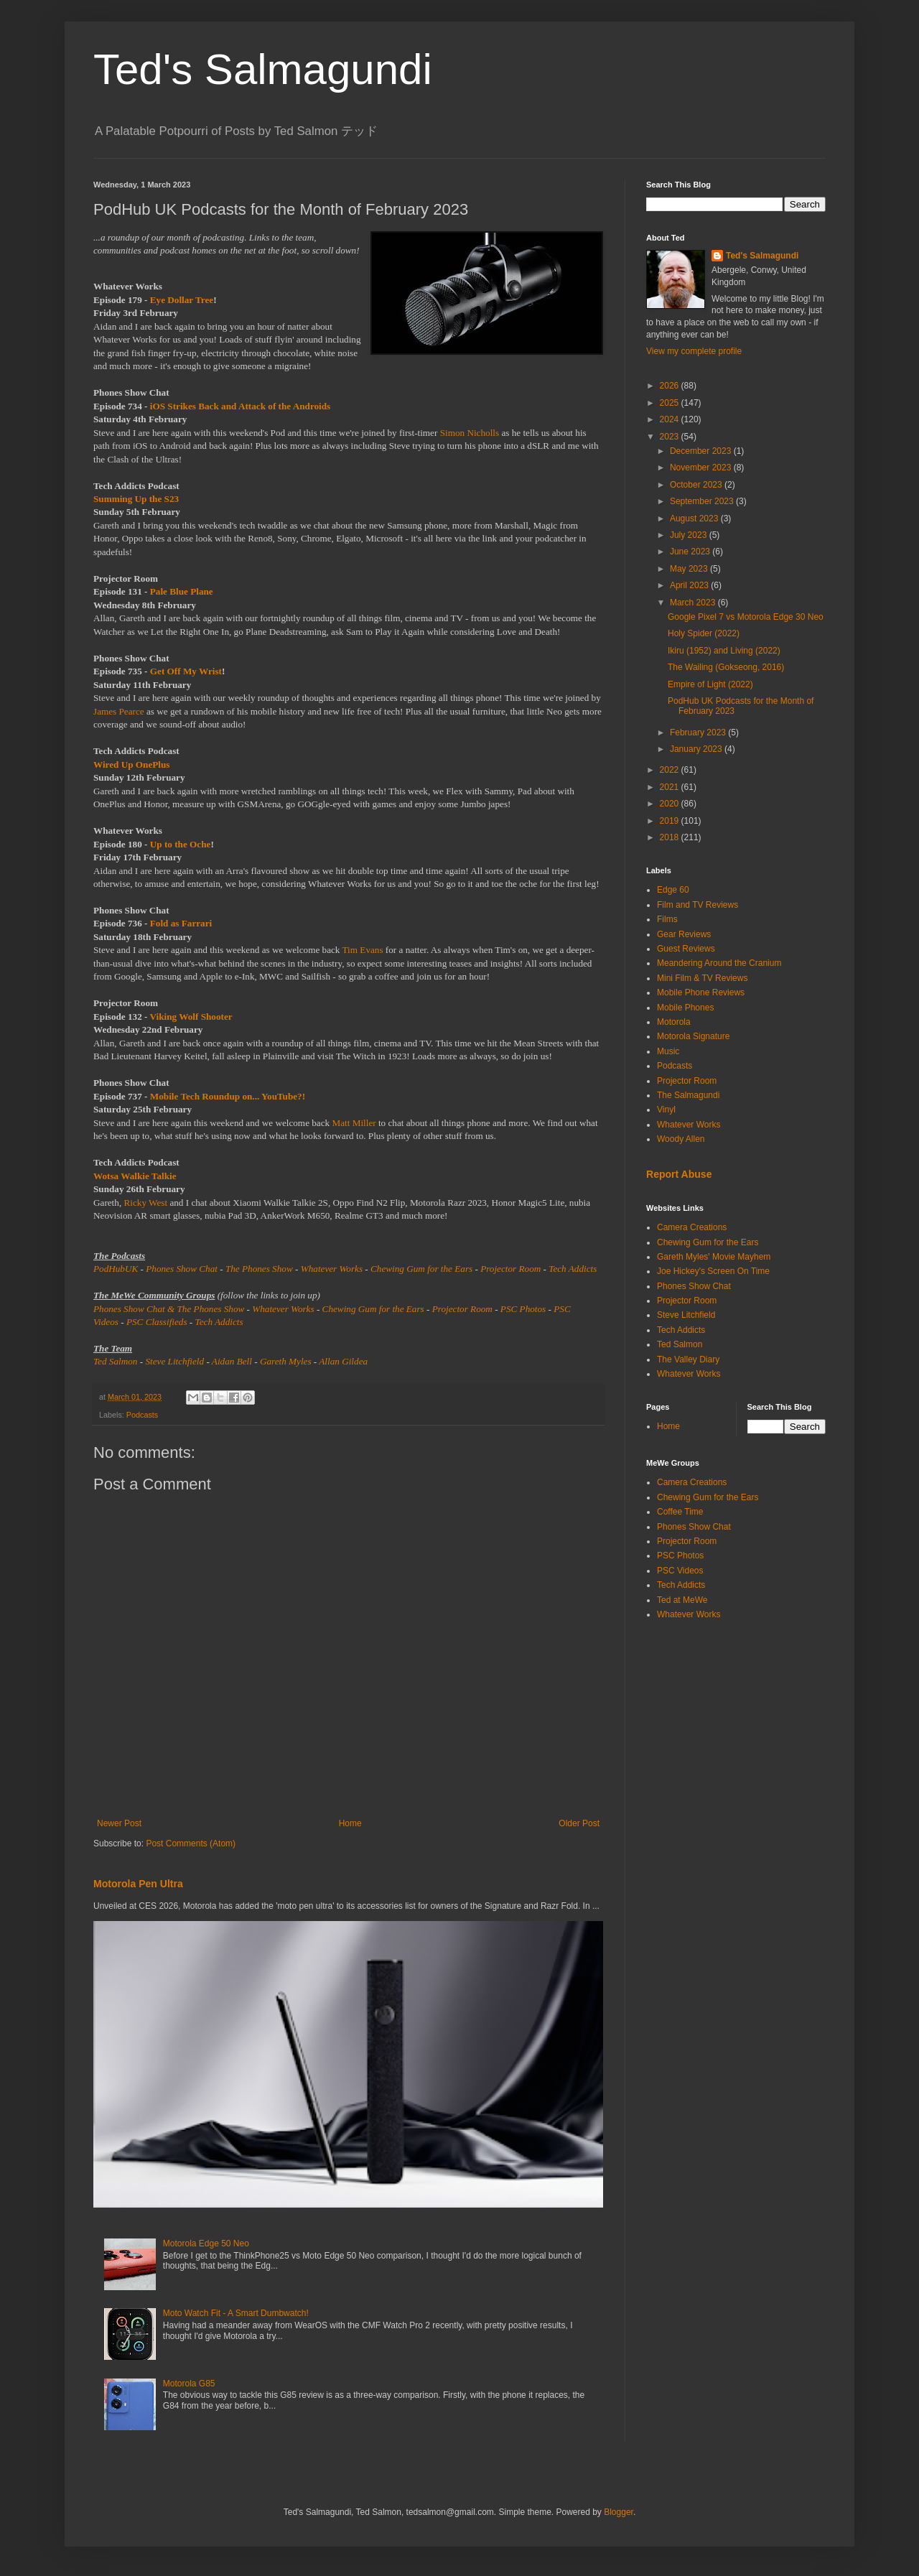 The height and width of the screenshot is (2576, 919). Describe the element at coordinates (701, 992) in the screenshot. I see `Mobile Phone Reviews` at that location.